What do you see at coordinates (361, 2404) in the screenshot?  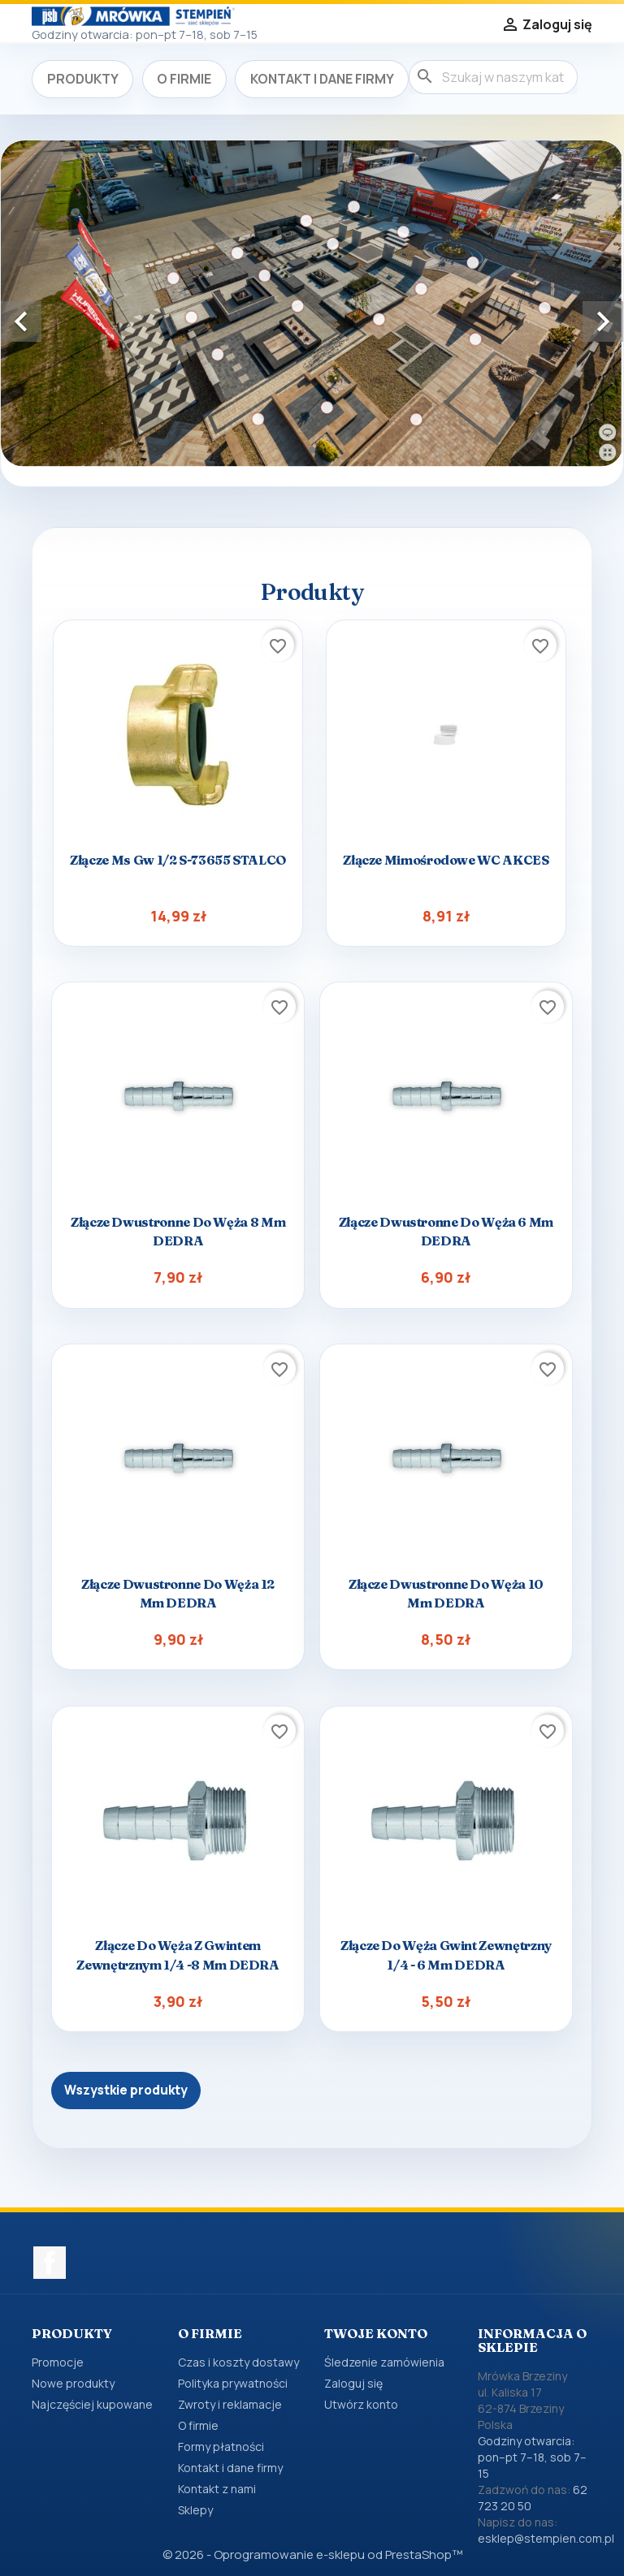 I see `Utwórz konto` at bounding box center [361, 2404].